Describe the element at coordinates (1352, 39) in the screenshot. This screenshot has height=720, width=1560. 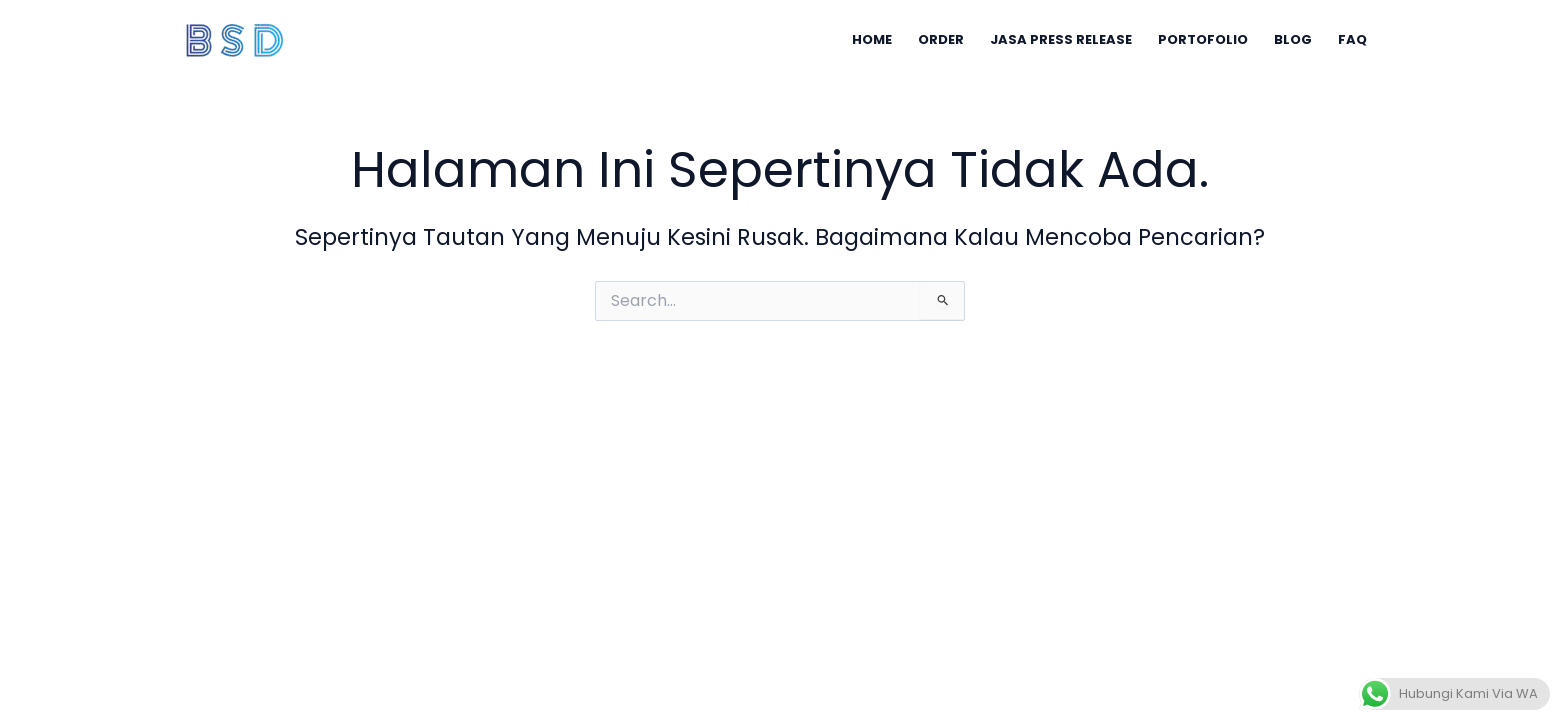
I see `FAQ` at that location.